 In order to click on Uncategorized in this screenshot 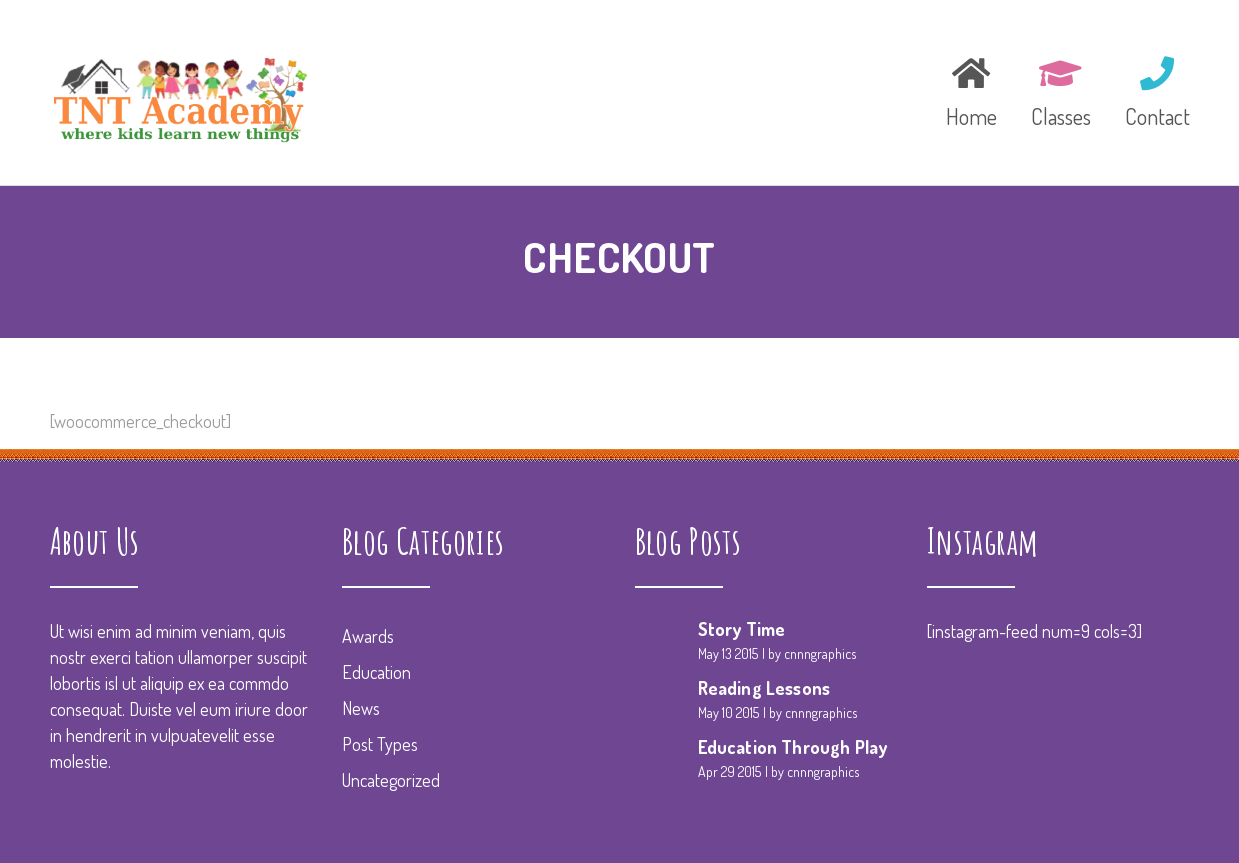, I will do `click(391, 780)`.